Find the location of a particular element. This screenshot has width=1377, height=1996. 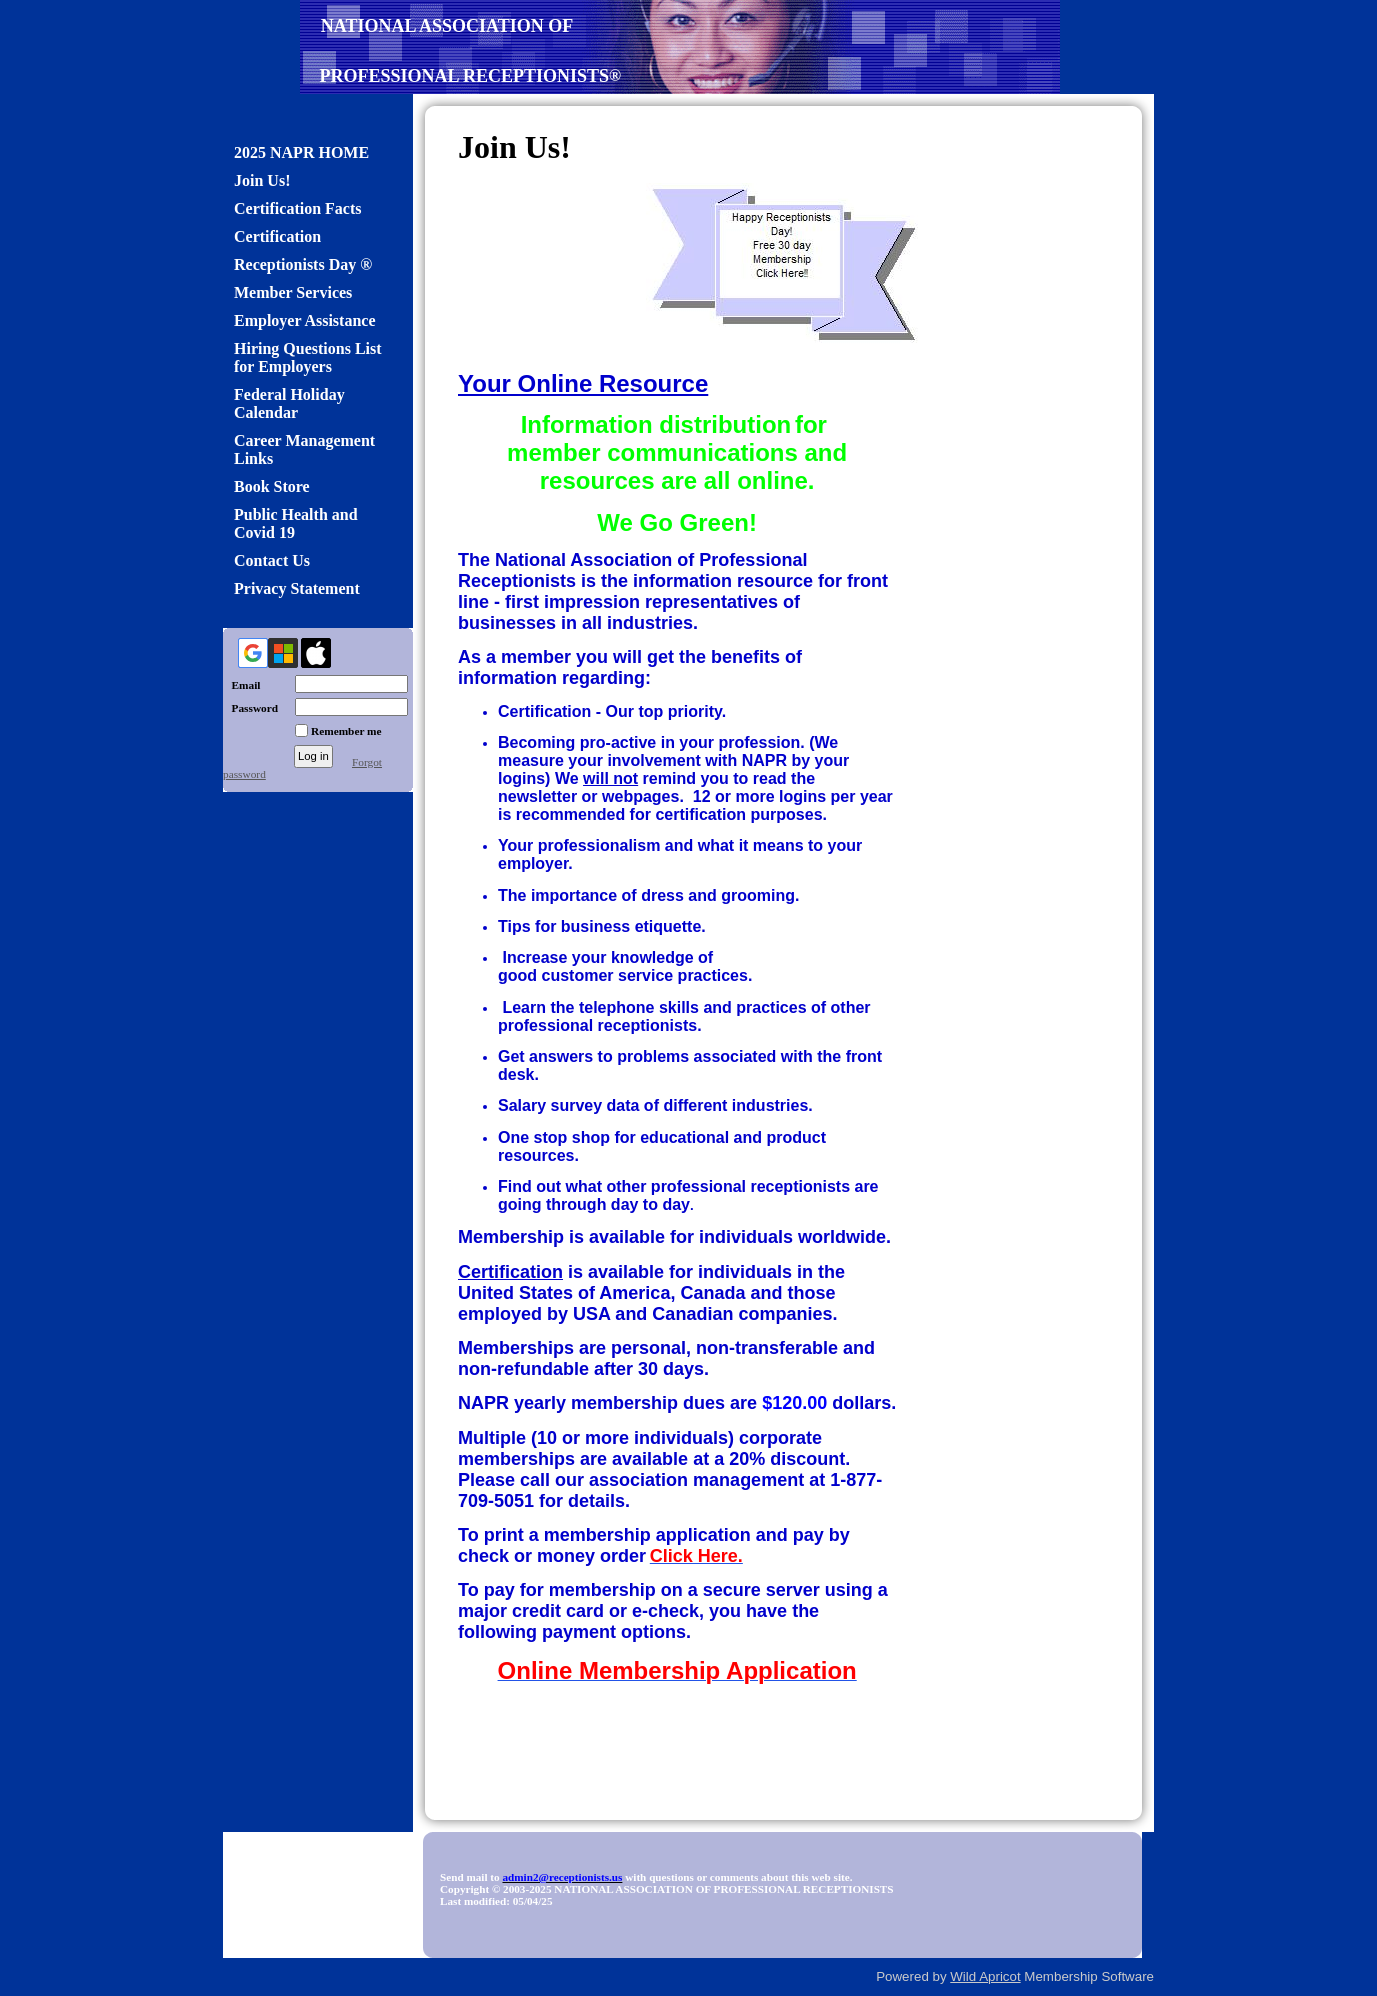

Wild Apricot is located at coordinates (985, 1976).